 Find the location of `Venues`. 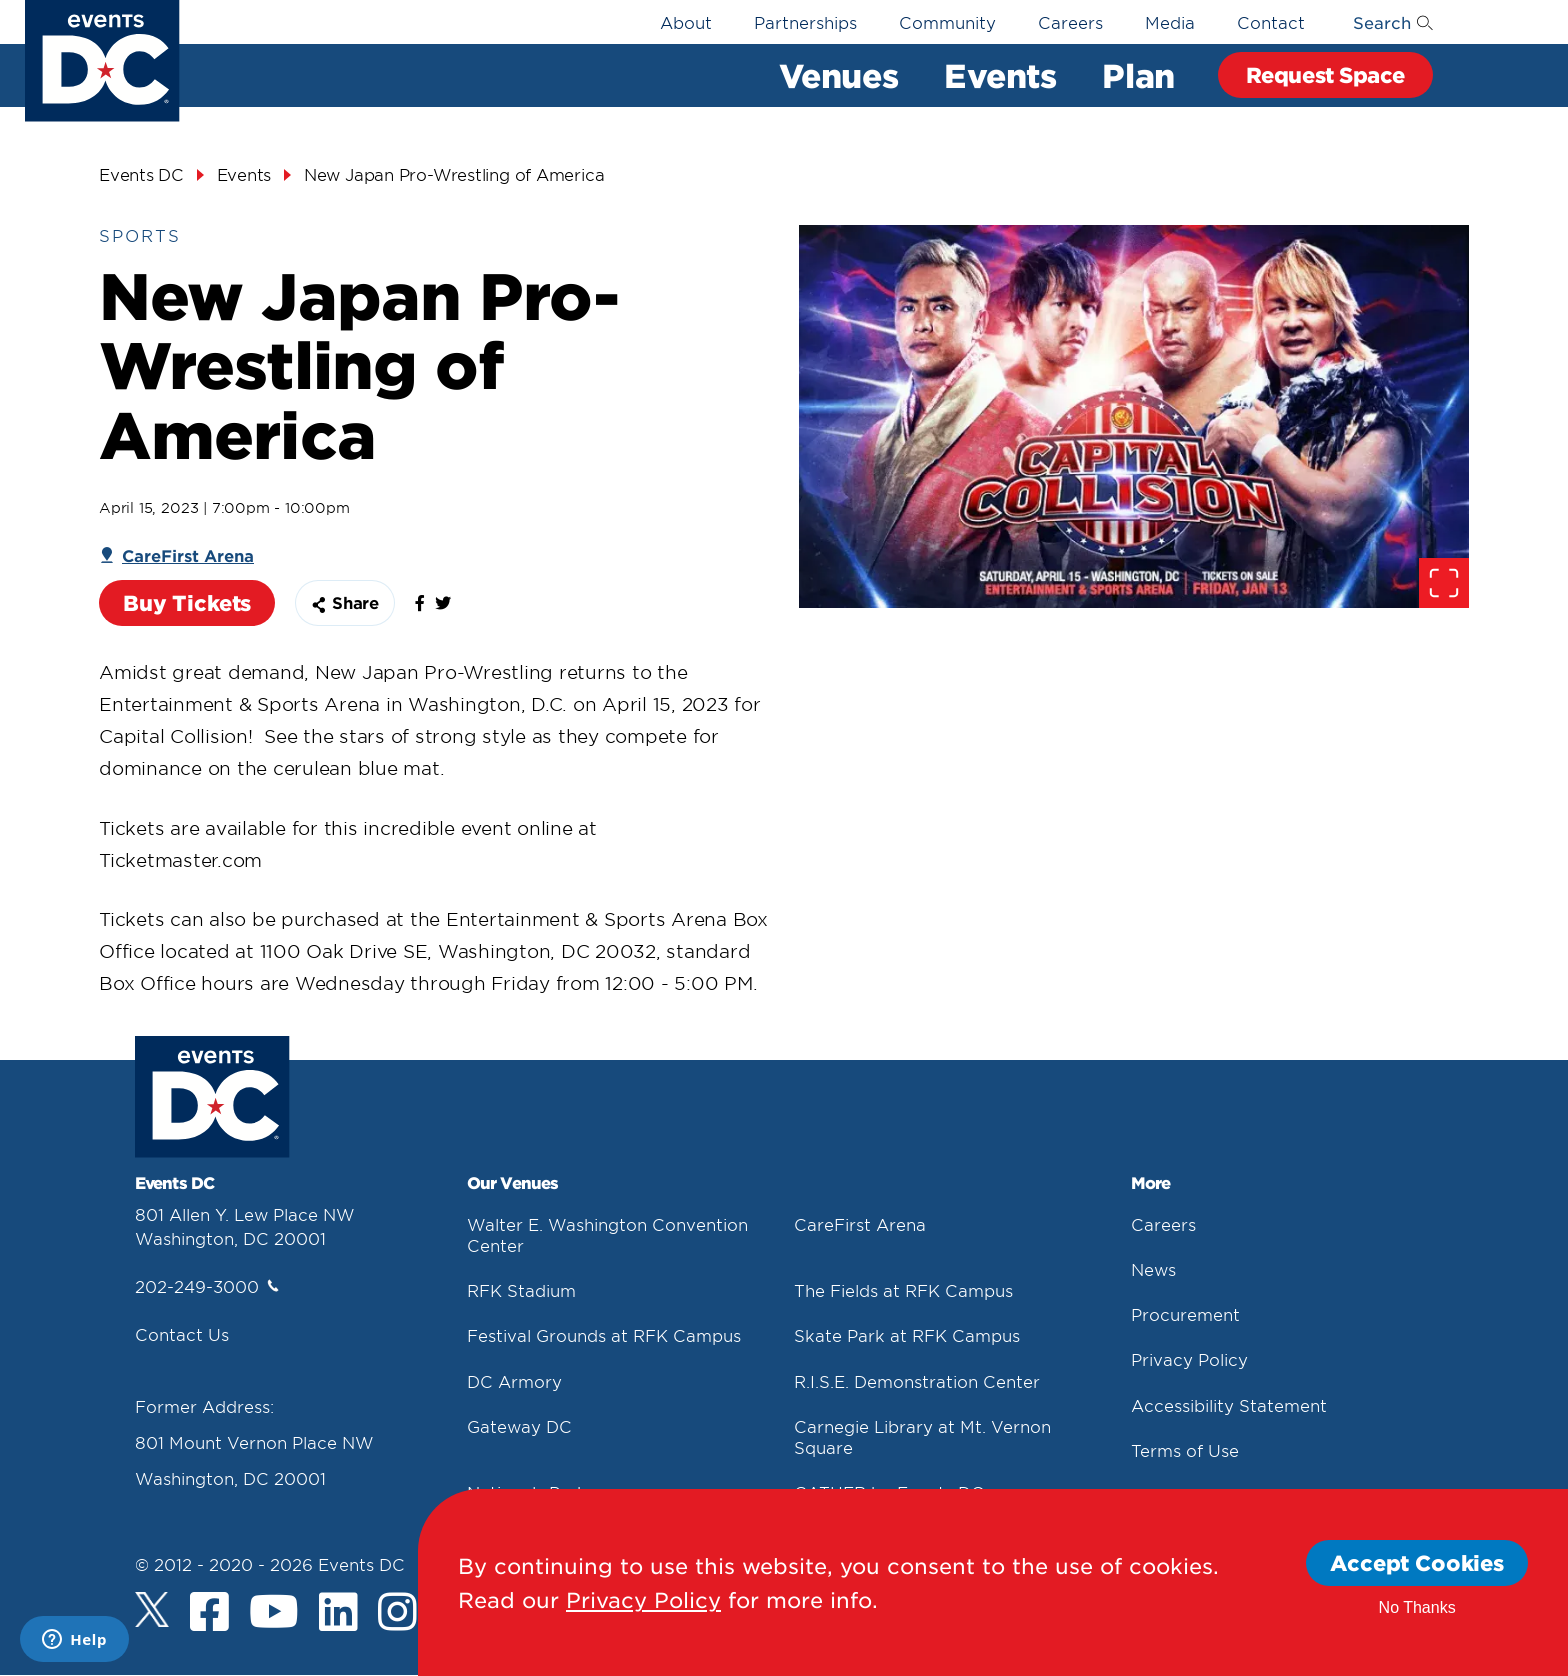

Venues is located at coordinates (838, 75).